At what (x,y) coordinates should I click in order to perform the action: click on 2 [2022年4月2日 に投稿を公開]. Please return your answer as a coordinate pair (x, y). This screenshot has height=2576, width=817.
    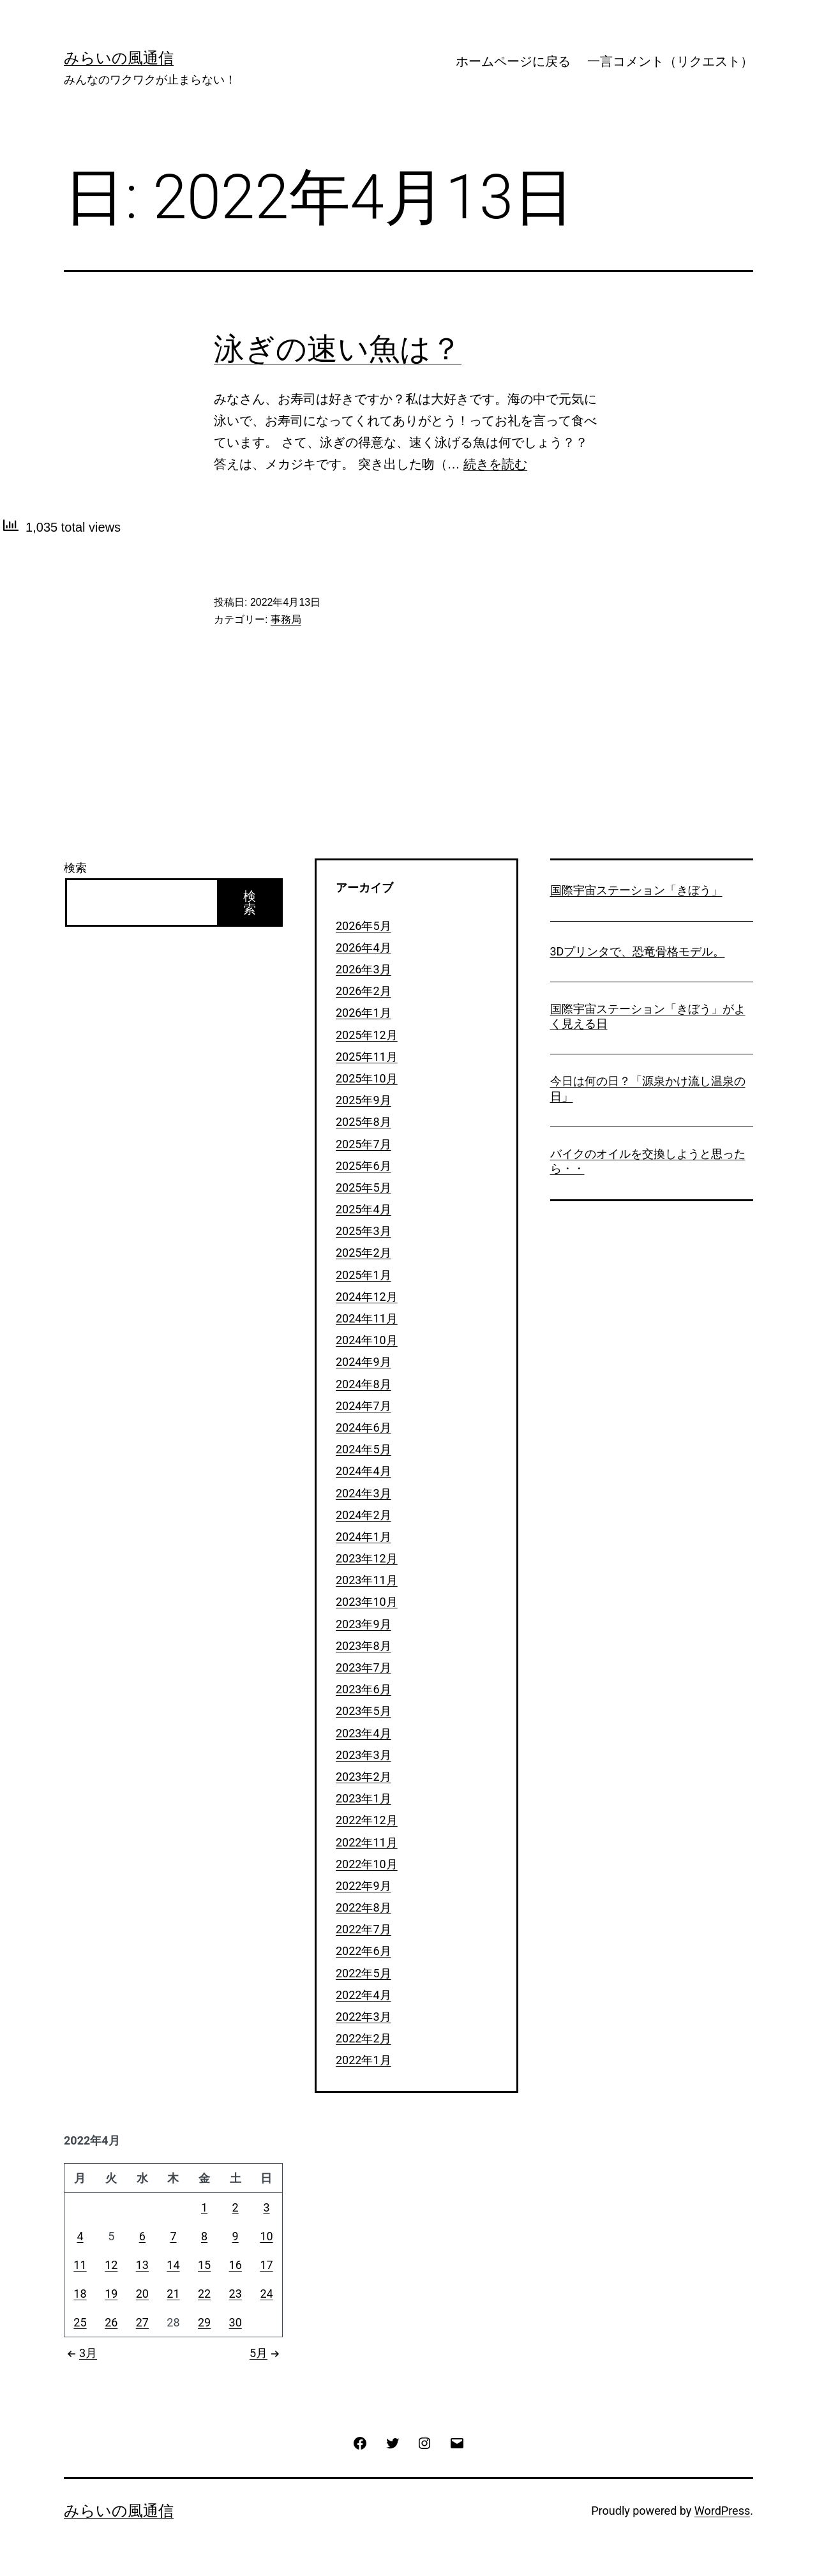
    Looking at the image, I should click on (235, 2207).